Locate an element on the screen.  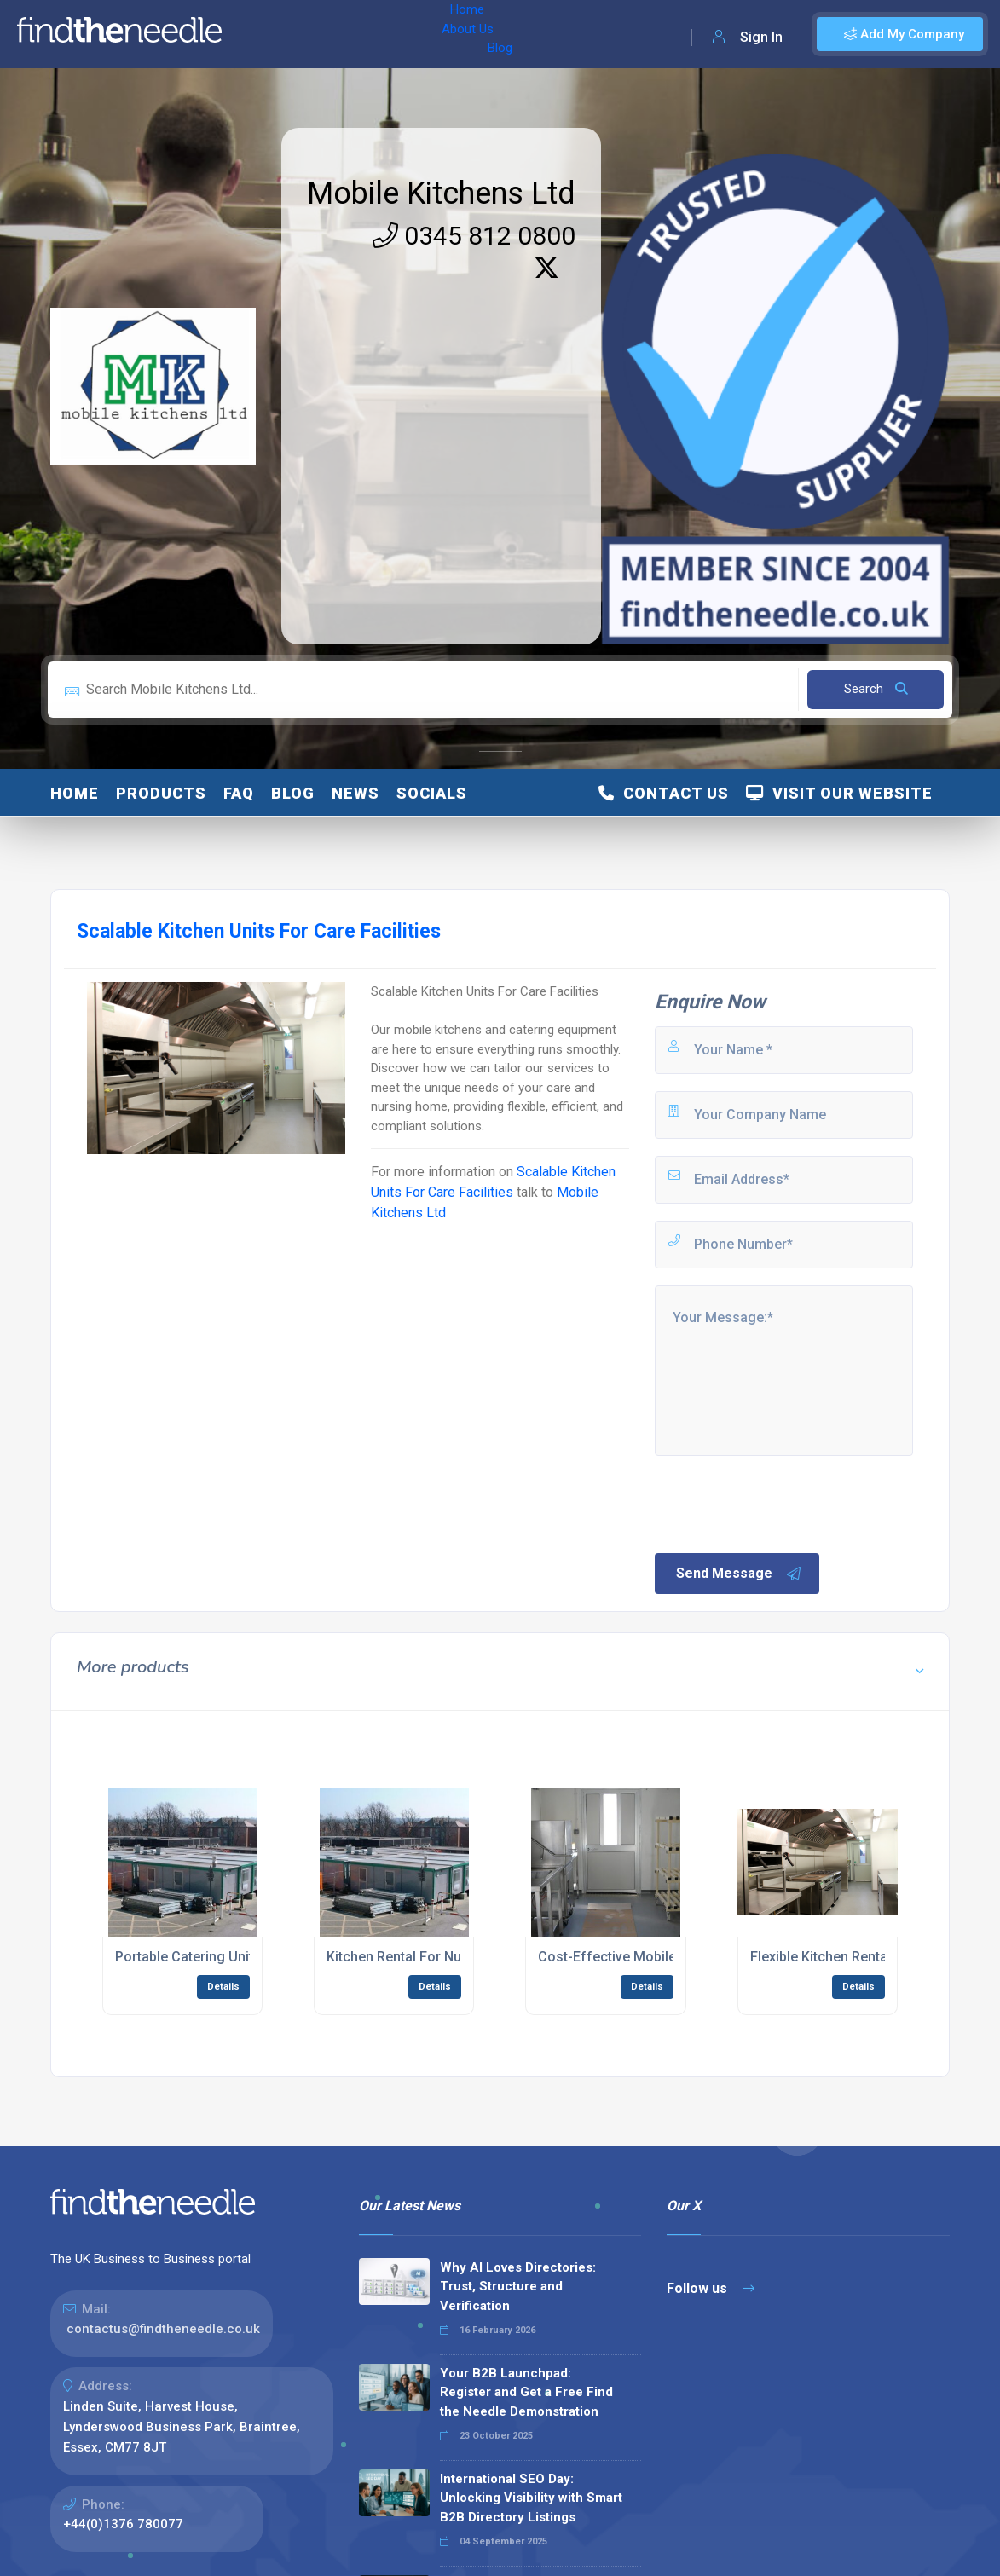
Contact Us is located at coordinates (663, 793).